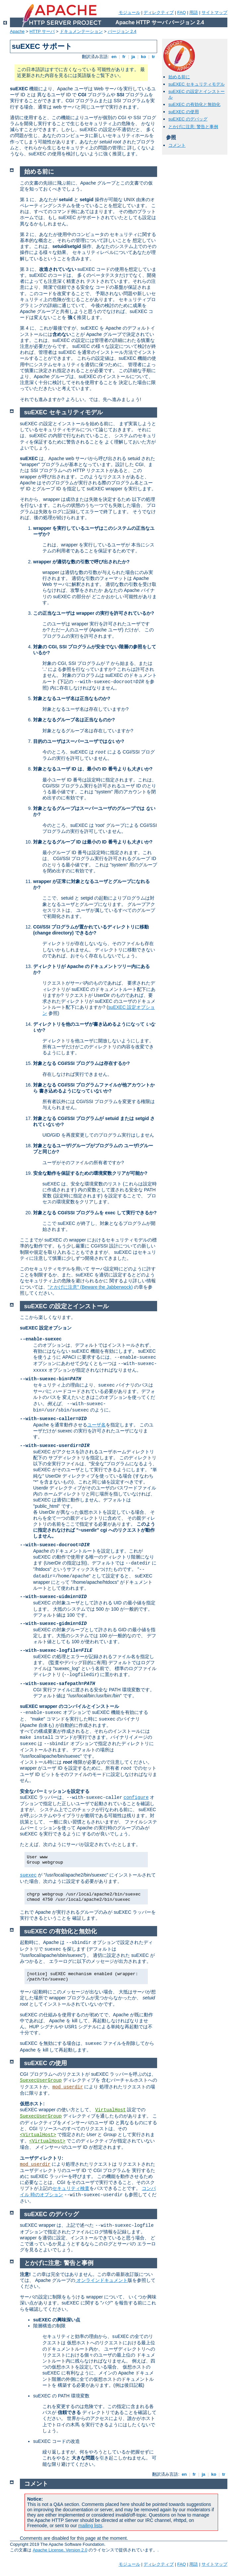 This screenshot has width=232, height=2576. Describe the element at coordinates (136, 1797) in the screenshot. I see `configure` at that location.